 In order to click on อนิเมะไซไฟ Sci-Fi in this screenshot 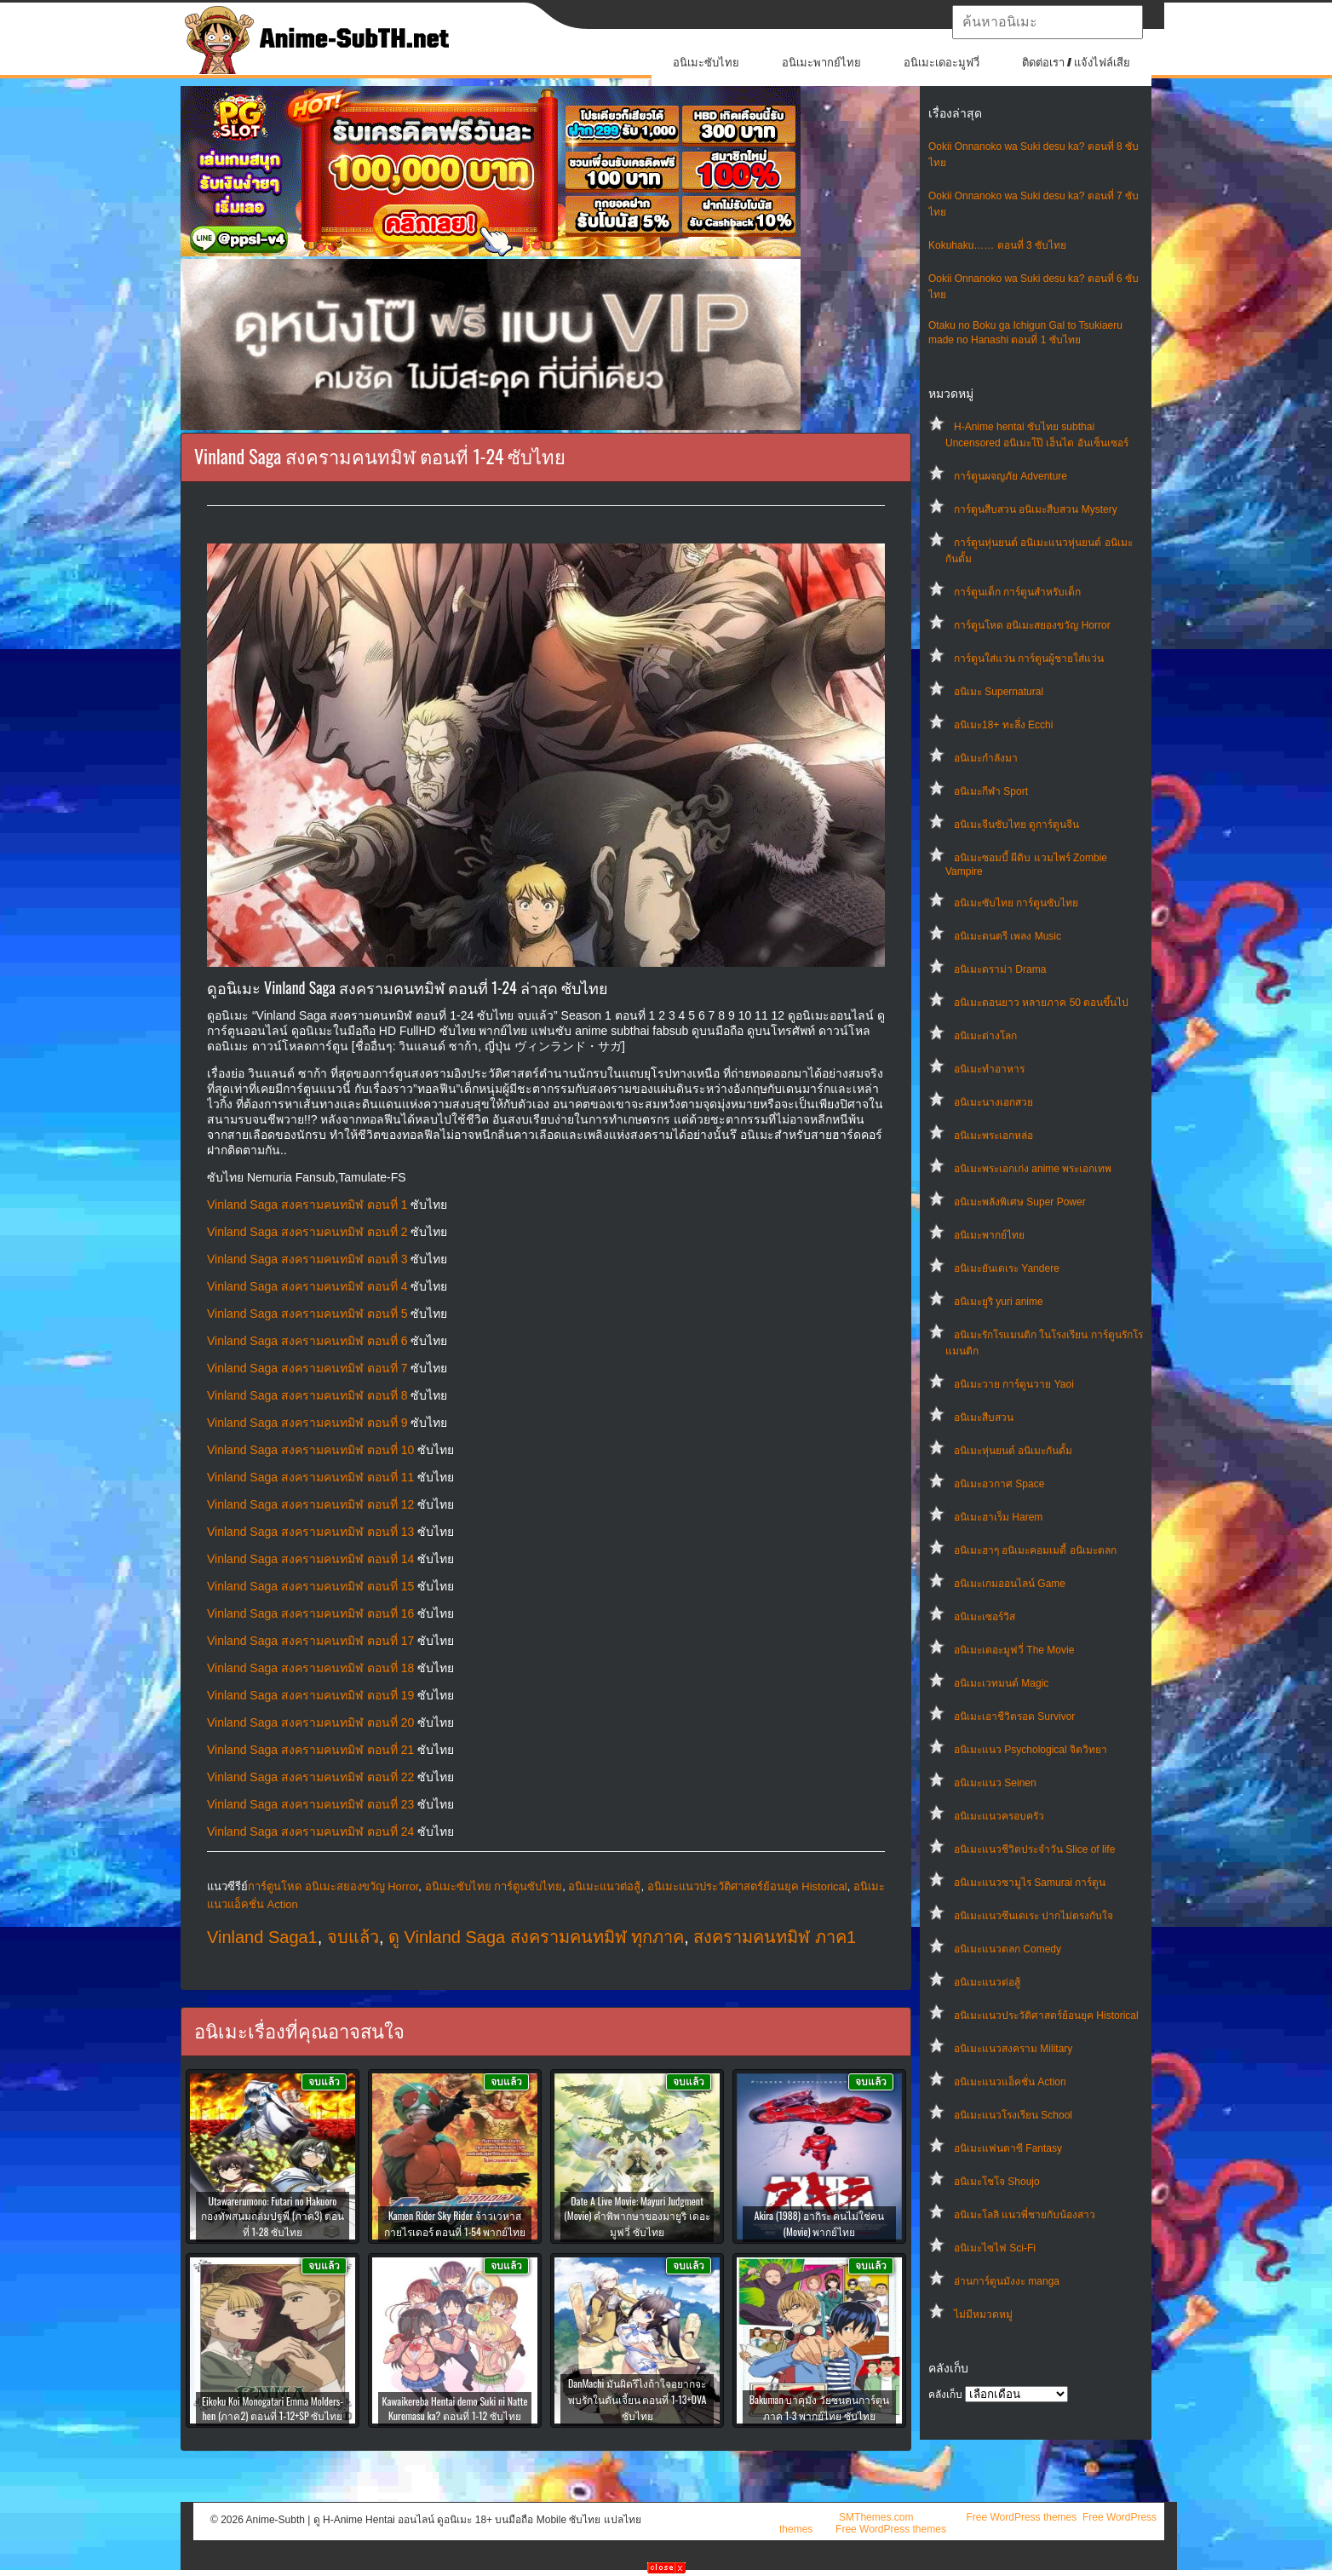, I will do `click(995, 2248)`.